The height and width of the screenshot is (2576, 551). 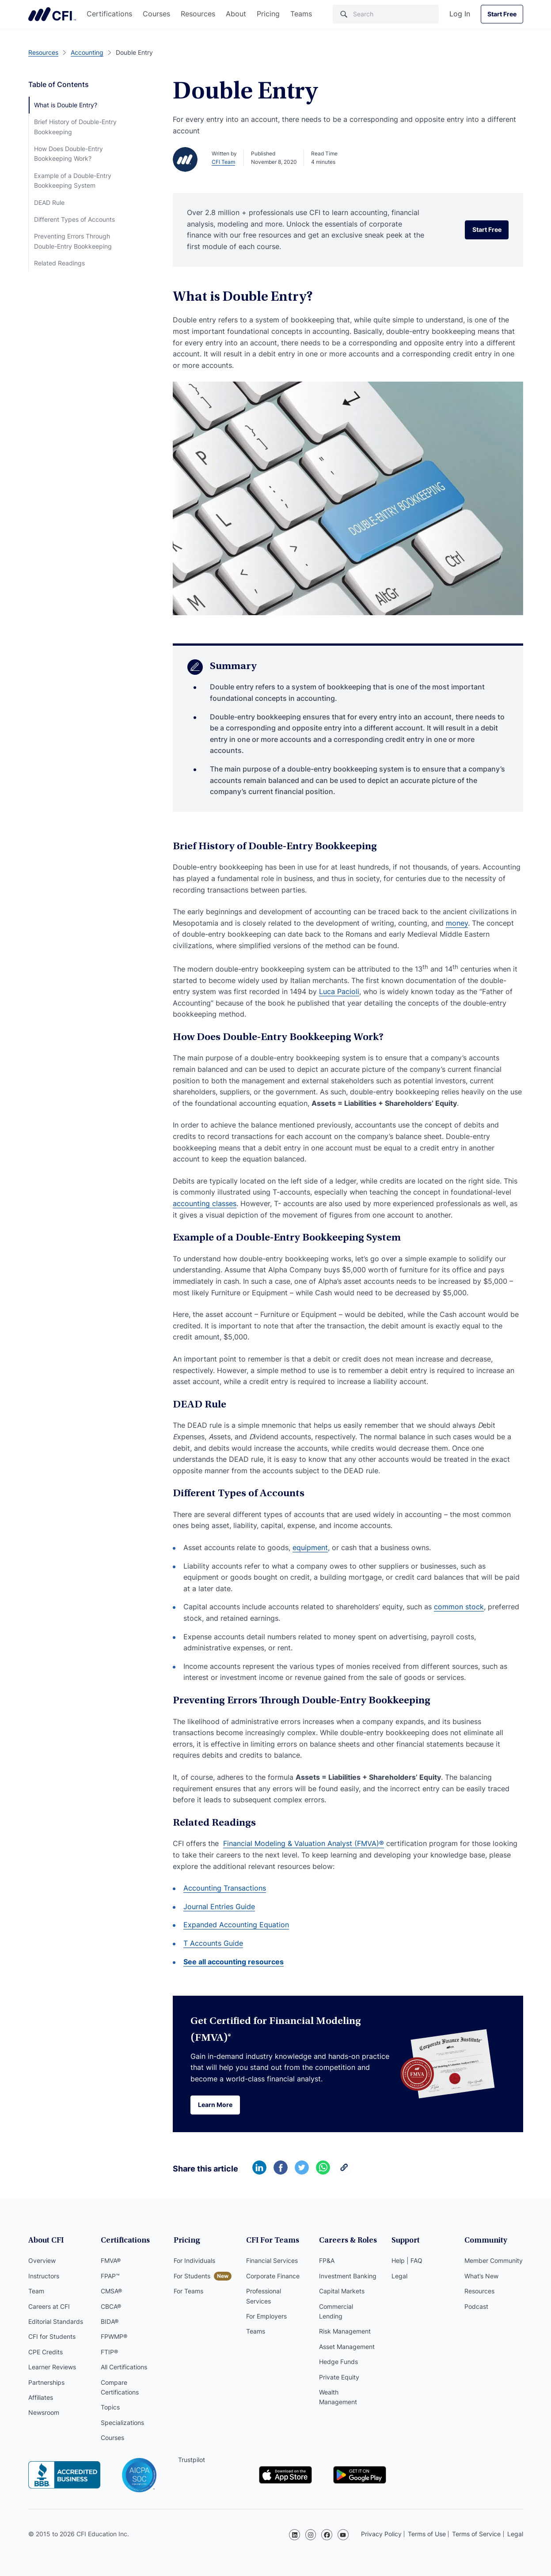 I want to click on CMSA®, so click(x=111, y=2291).